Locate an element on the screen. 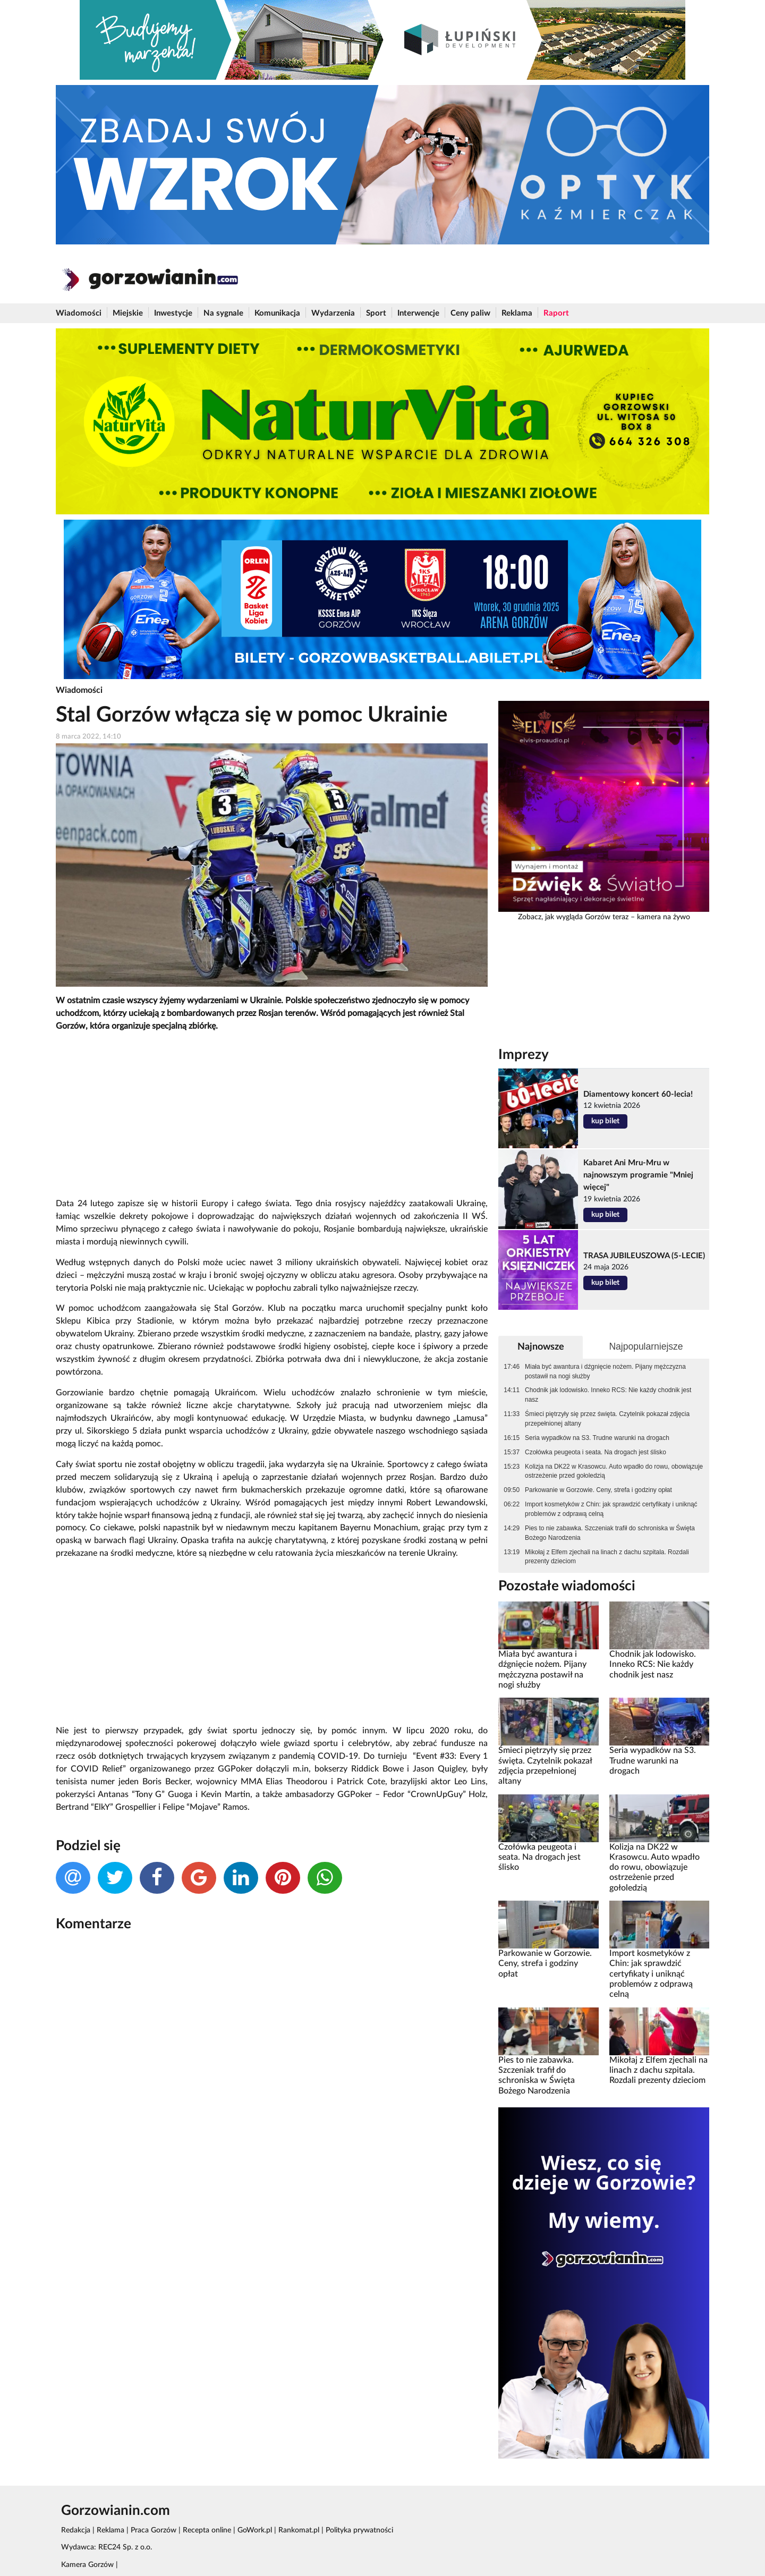 The height and width of the screenshot is (2576, 765). Inwestycje is located at coordinates (173, 313).